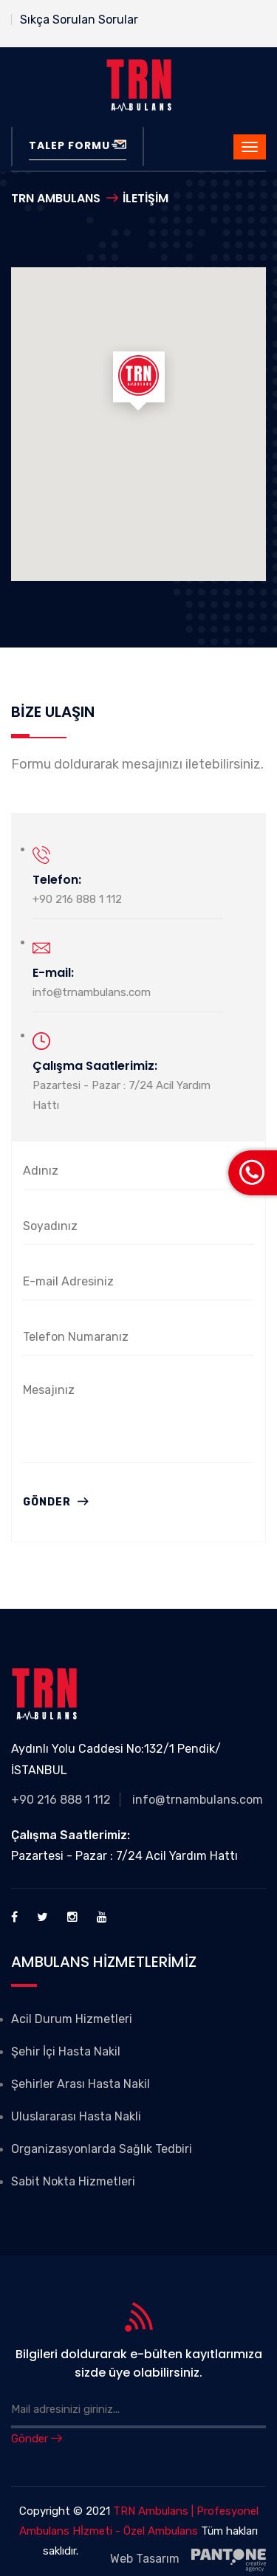 The height and width of the screenshot is (2576, 277). What do you see at coordinates (80, 2084) in the screenshot?
I see `Şehirler Arası Hasta Nakil` at bounding box center [80, 2084].